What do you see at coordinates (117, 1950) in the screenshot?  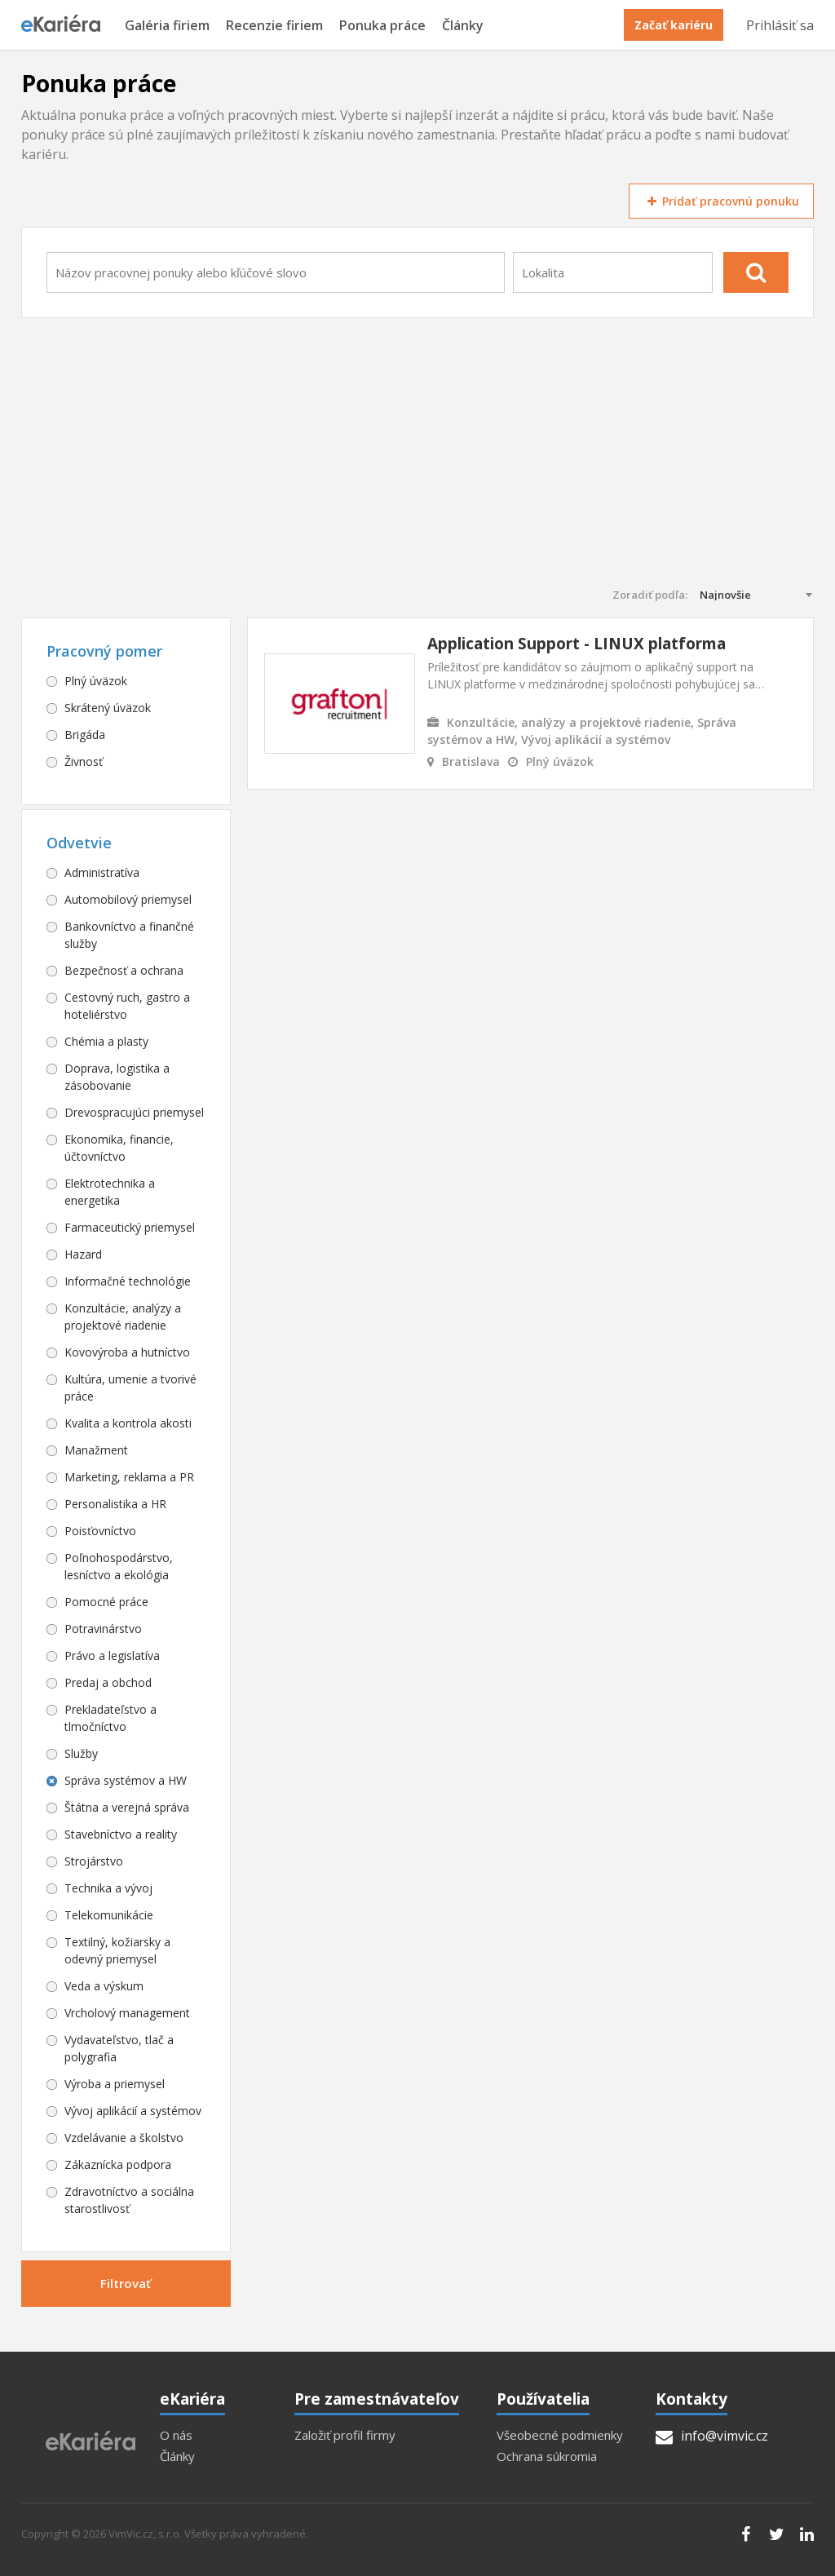 I see `Textilný, kožiarsky a odevný priemysel` at bounding box center [117, 1950].